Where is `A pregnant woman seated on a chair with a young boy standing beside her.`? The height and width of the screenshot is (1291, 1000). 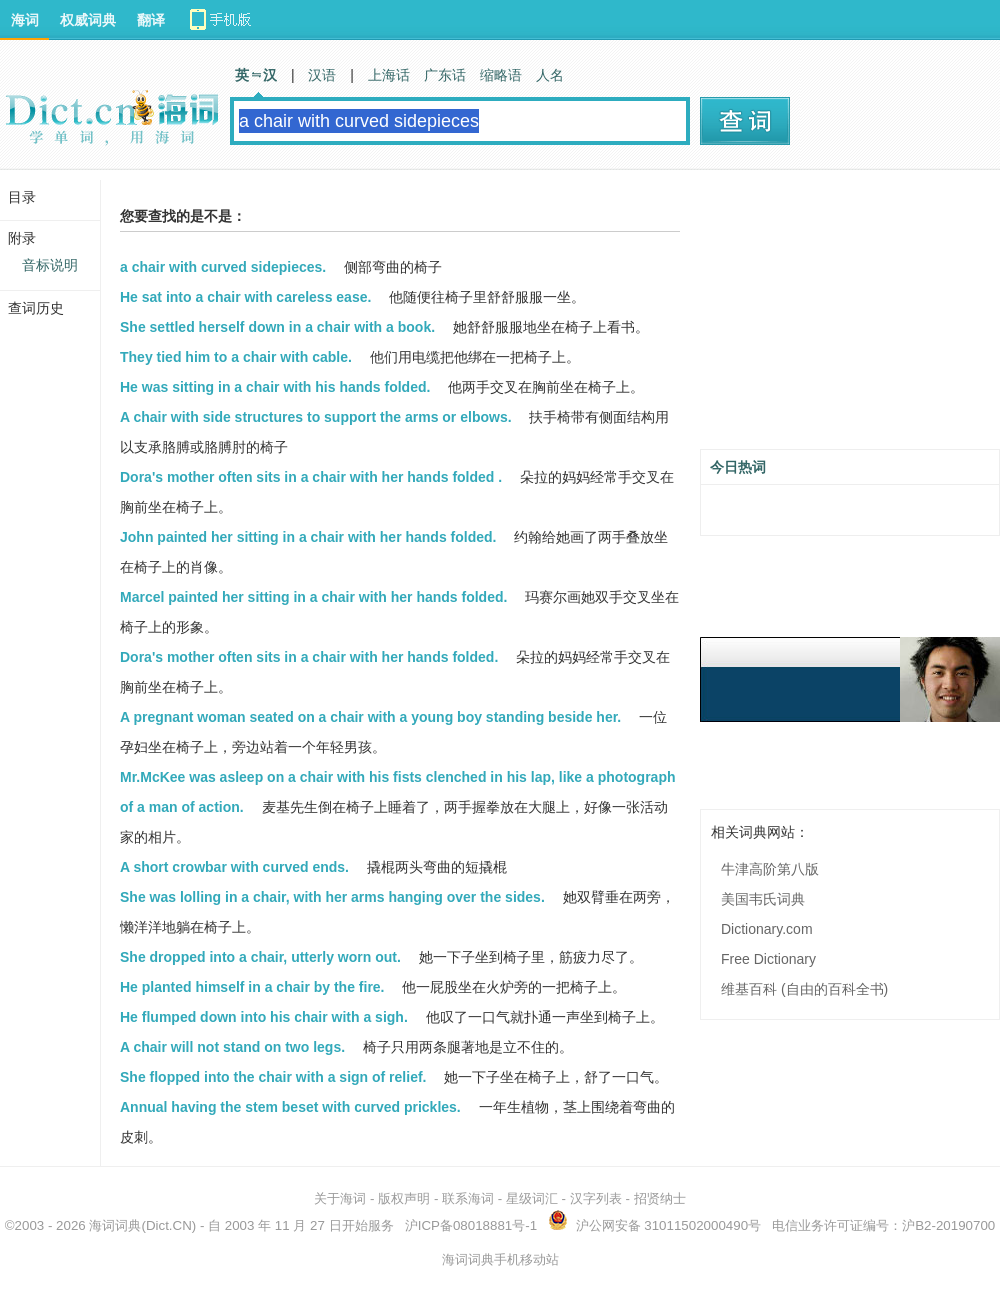 A pregnant woman seated on a chair with a young boy standing beside her. is located at coordinates (370, 717).